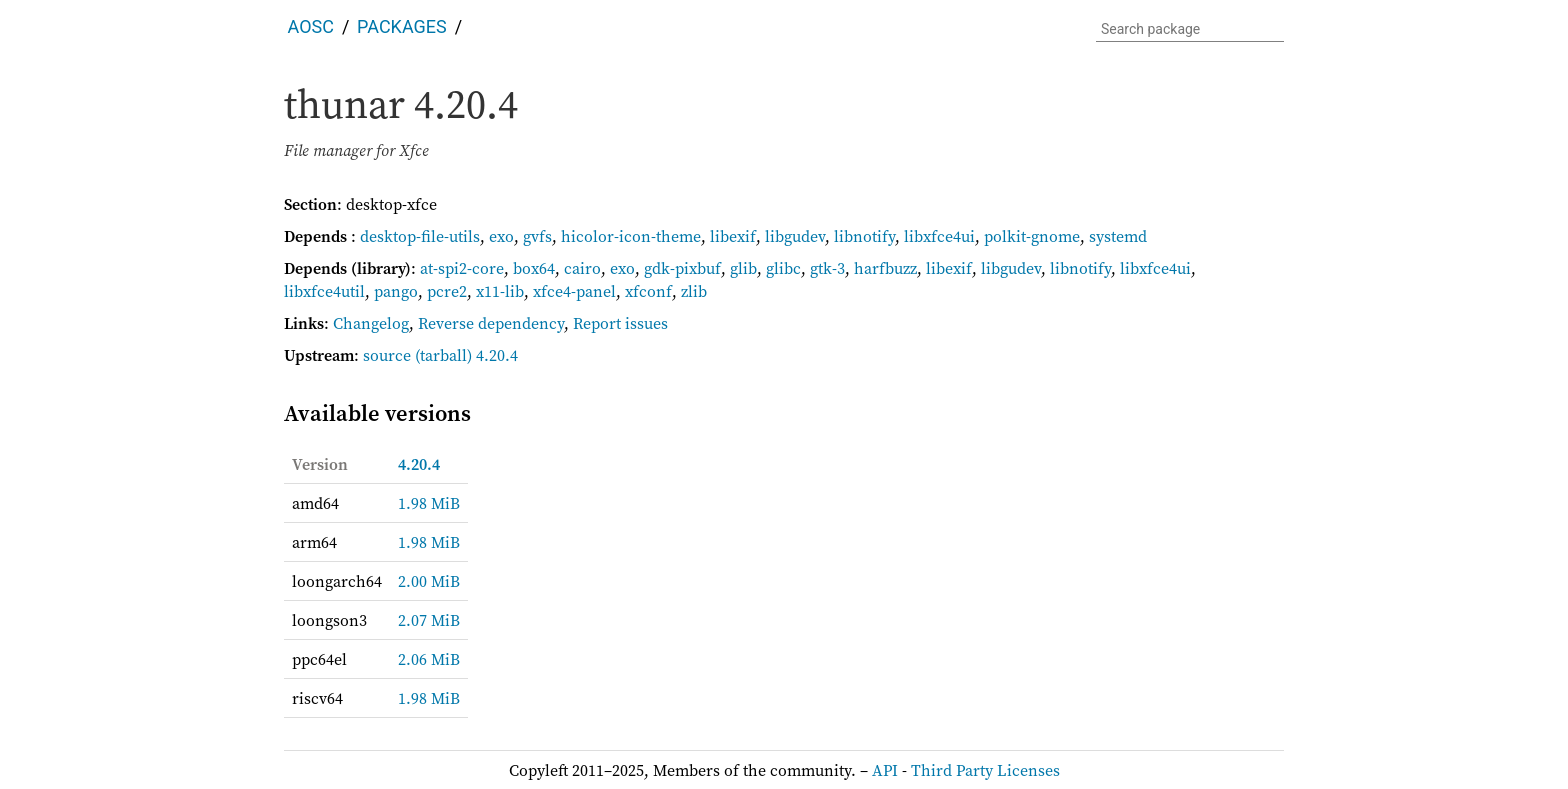  I want to click on at-spi2-core, so click(462, 268).